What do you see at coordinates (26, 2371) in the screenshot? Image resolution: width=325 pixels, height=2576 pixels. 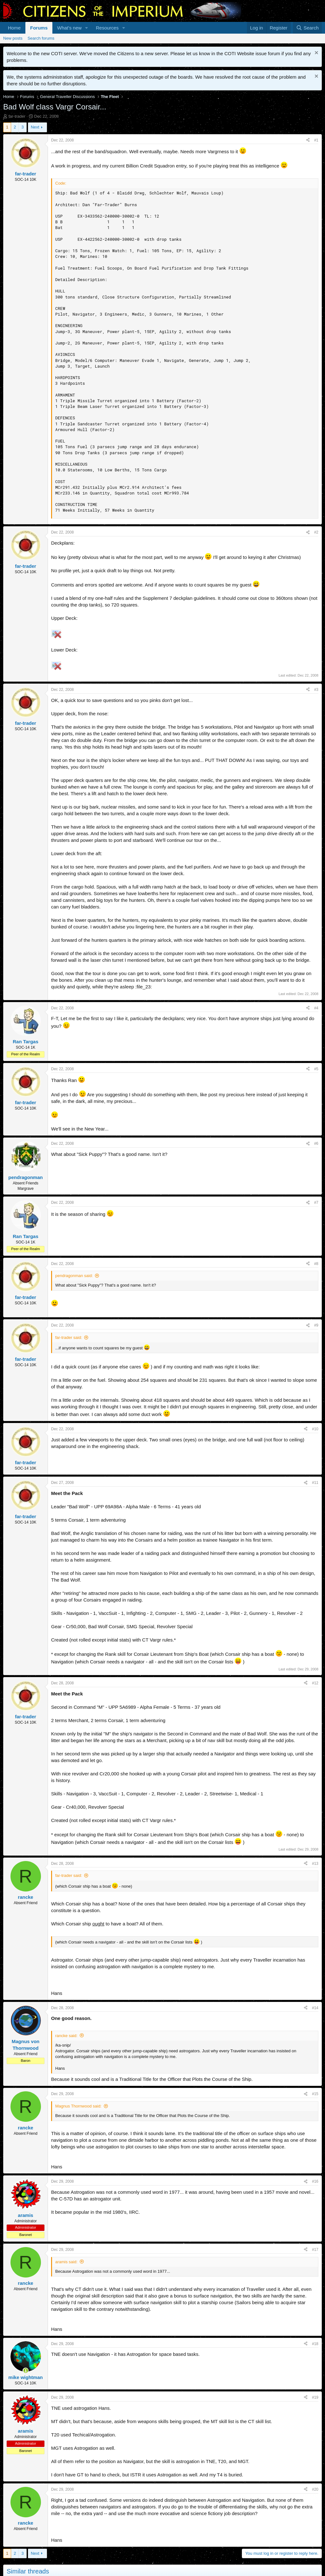 I see `[Online now]` at bounding box center [26, 2371].